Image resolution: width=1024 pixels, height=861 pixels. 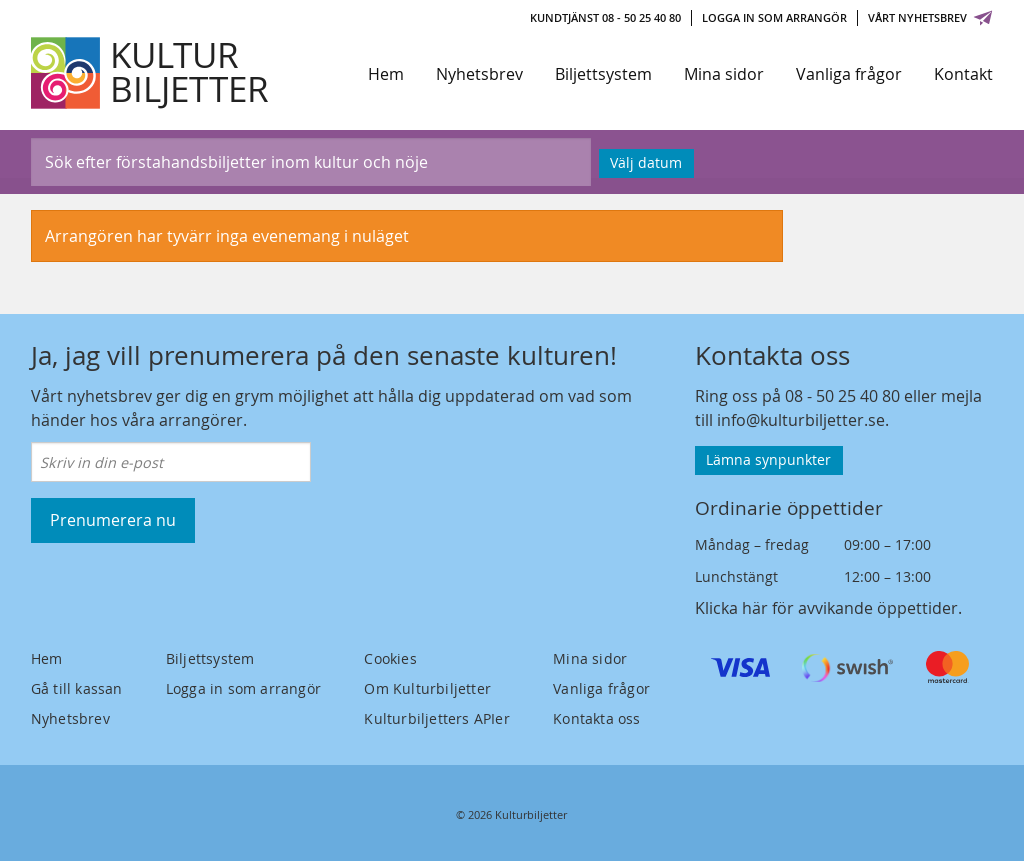 What do you see at coordinates (113, 520) in the screenshot?
I see `Prenumerera nu` at bounding box center [113, 520].